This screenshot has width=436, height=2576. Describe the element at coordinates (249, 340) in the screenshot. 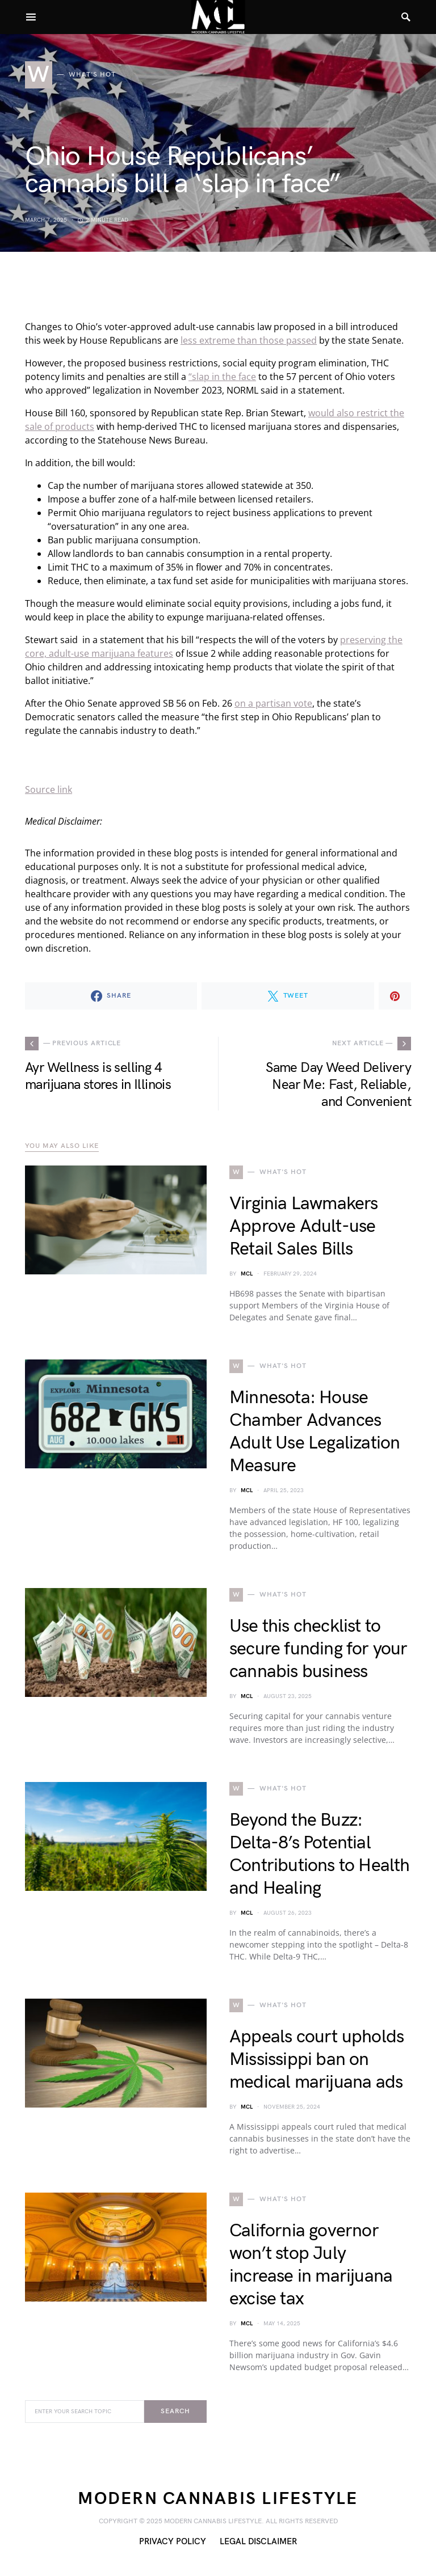

I see `less extreme than those passed` at that location.